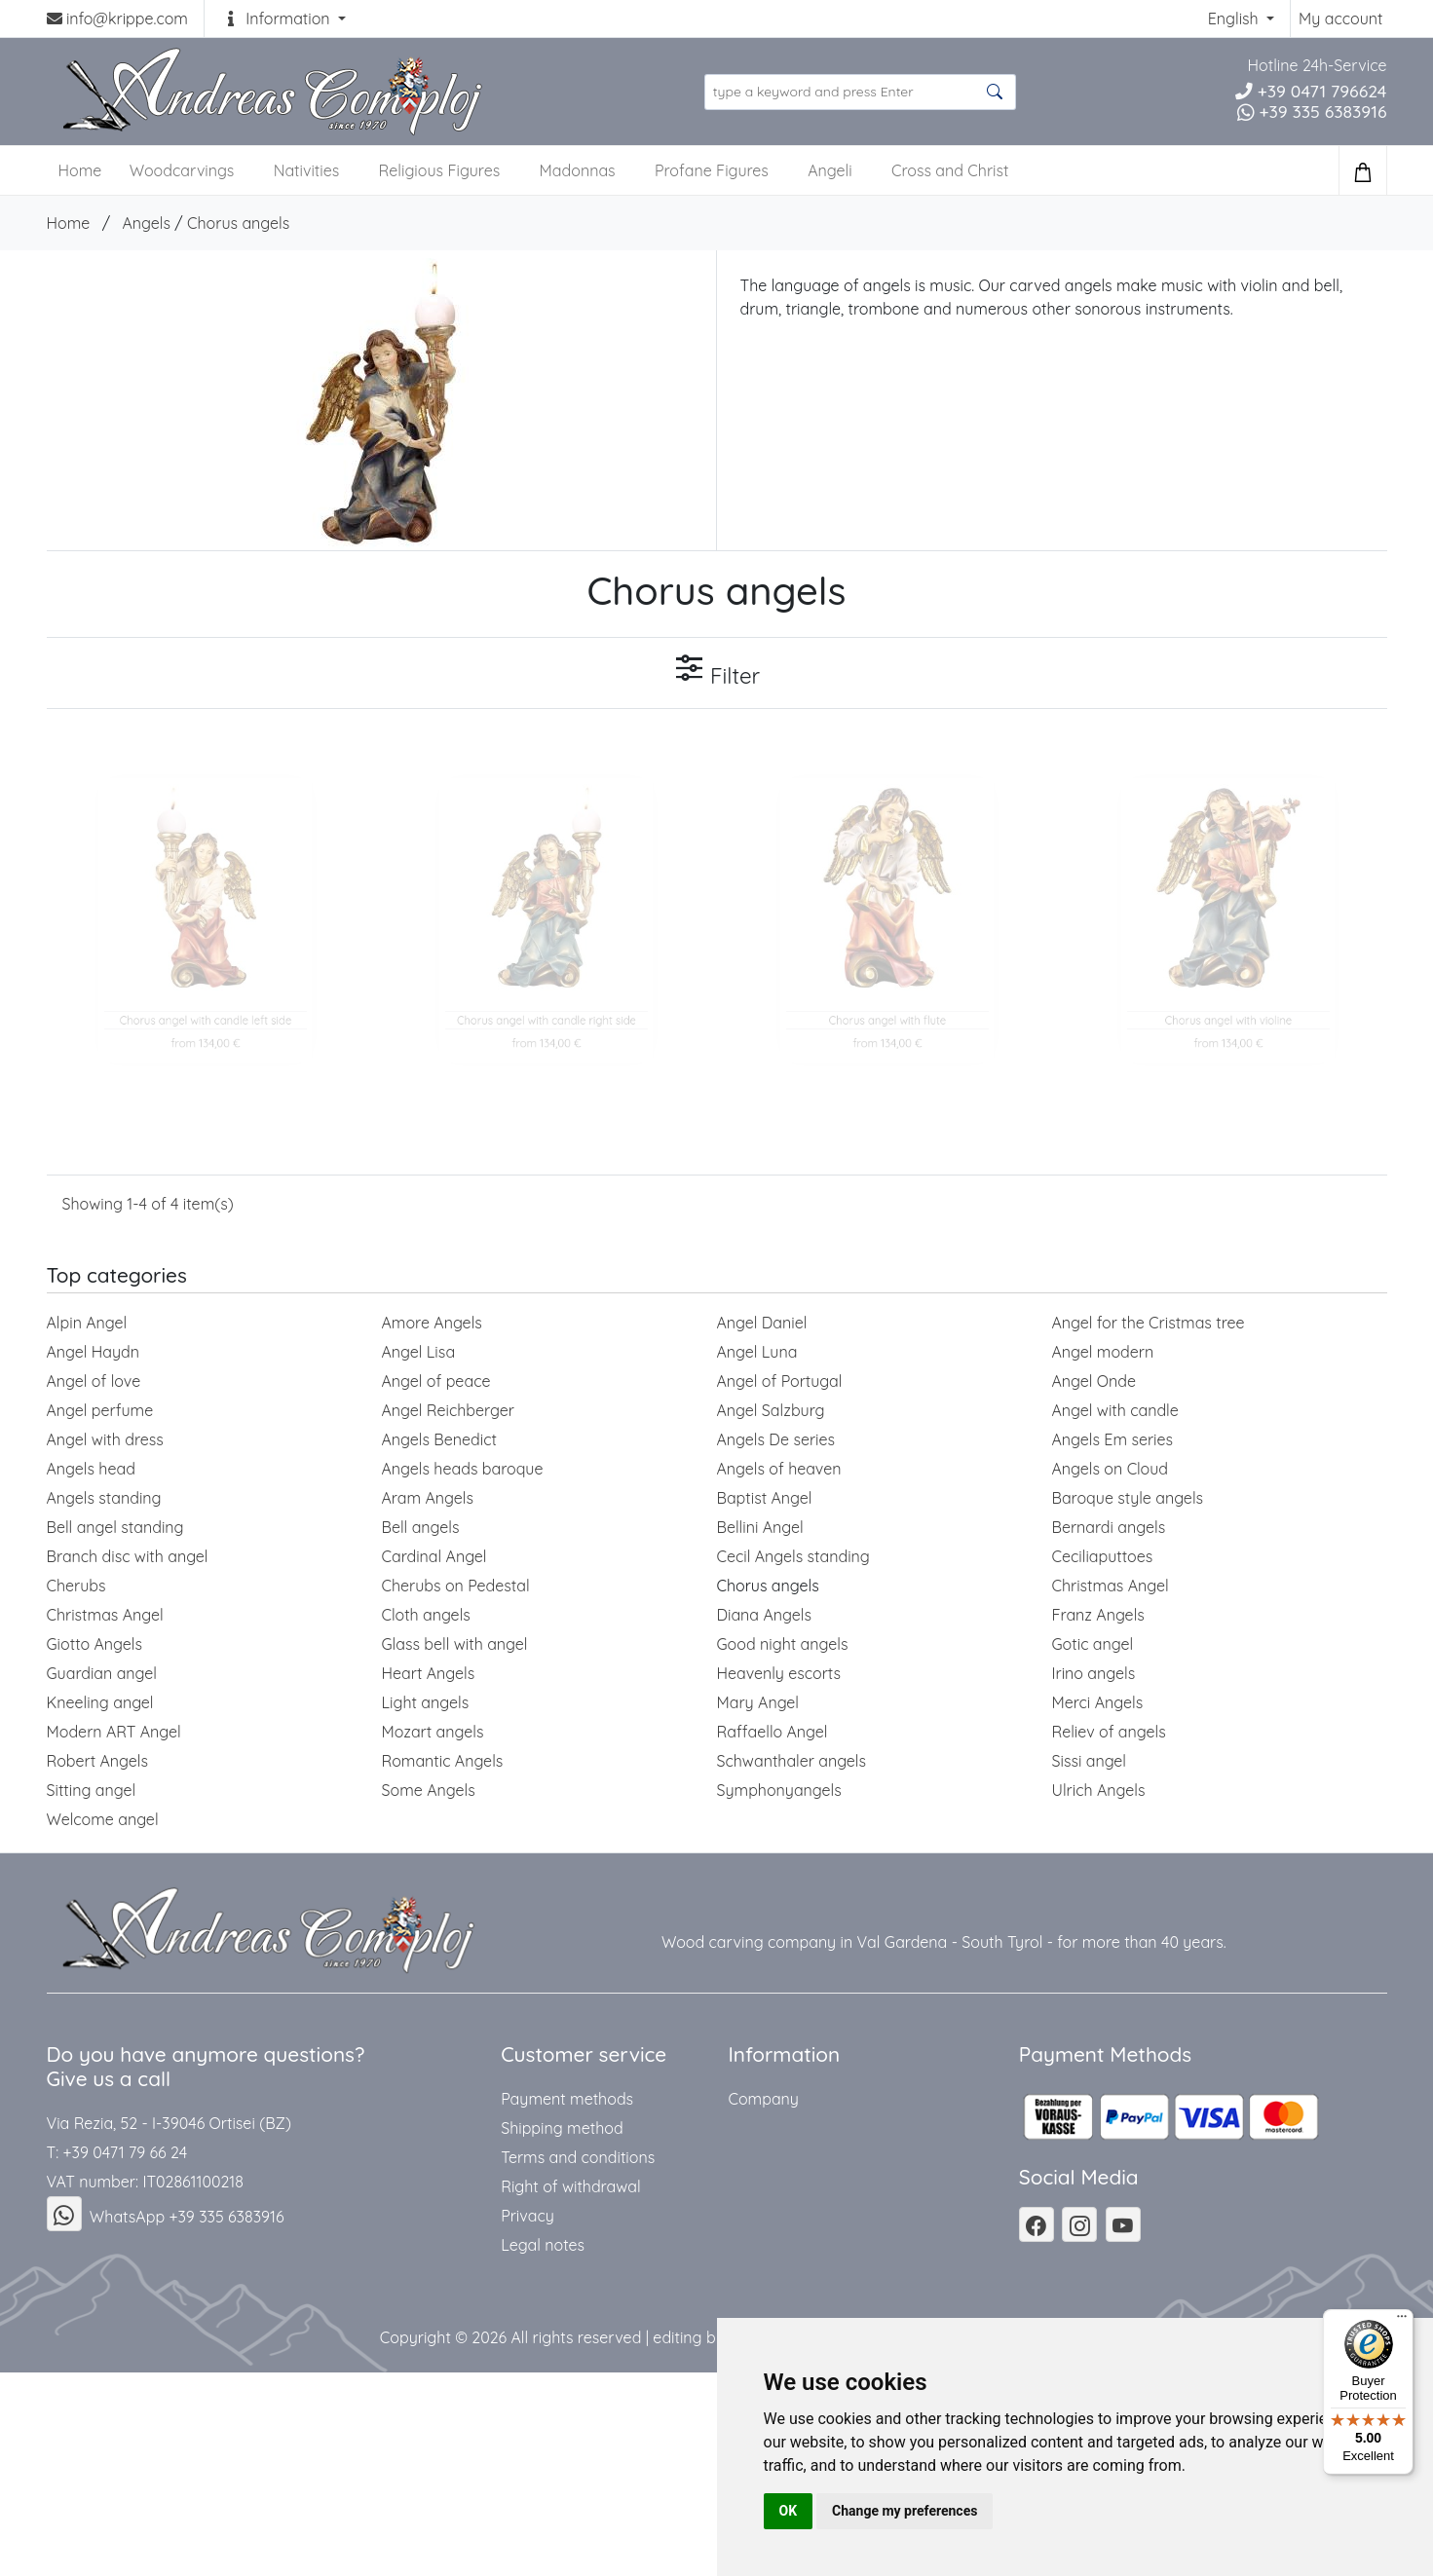 The height and width of the screenshot is (2576, 1433). What do you see at coordinates (440, 170) in the screenshot?
I see `Religious Figures` at bounding box center [440, 170].